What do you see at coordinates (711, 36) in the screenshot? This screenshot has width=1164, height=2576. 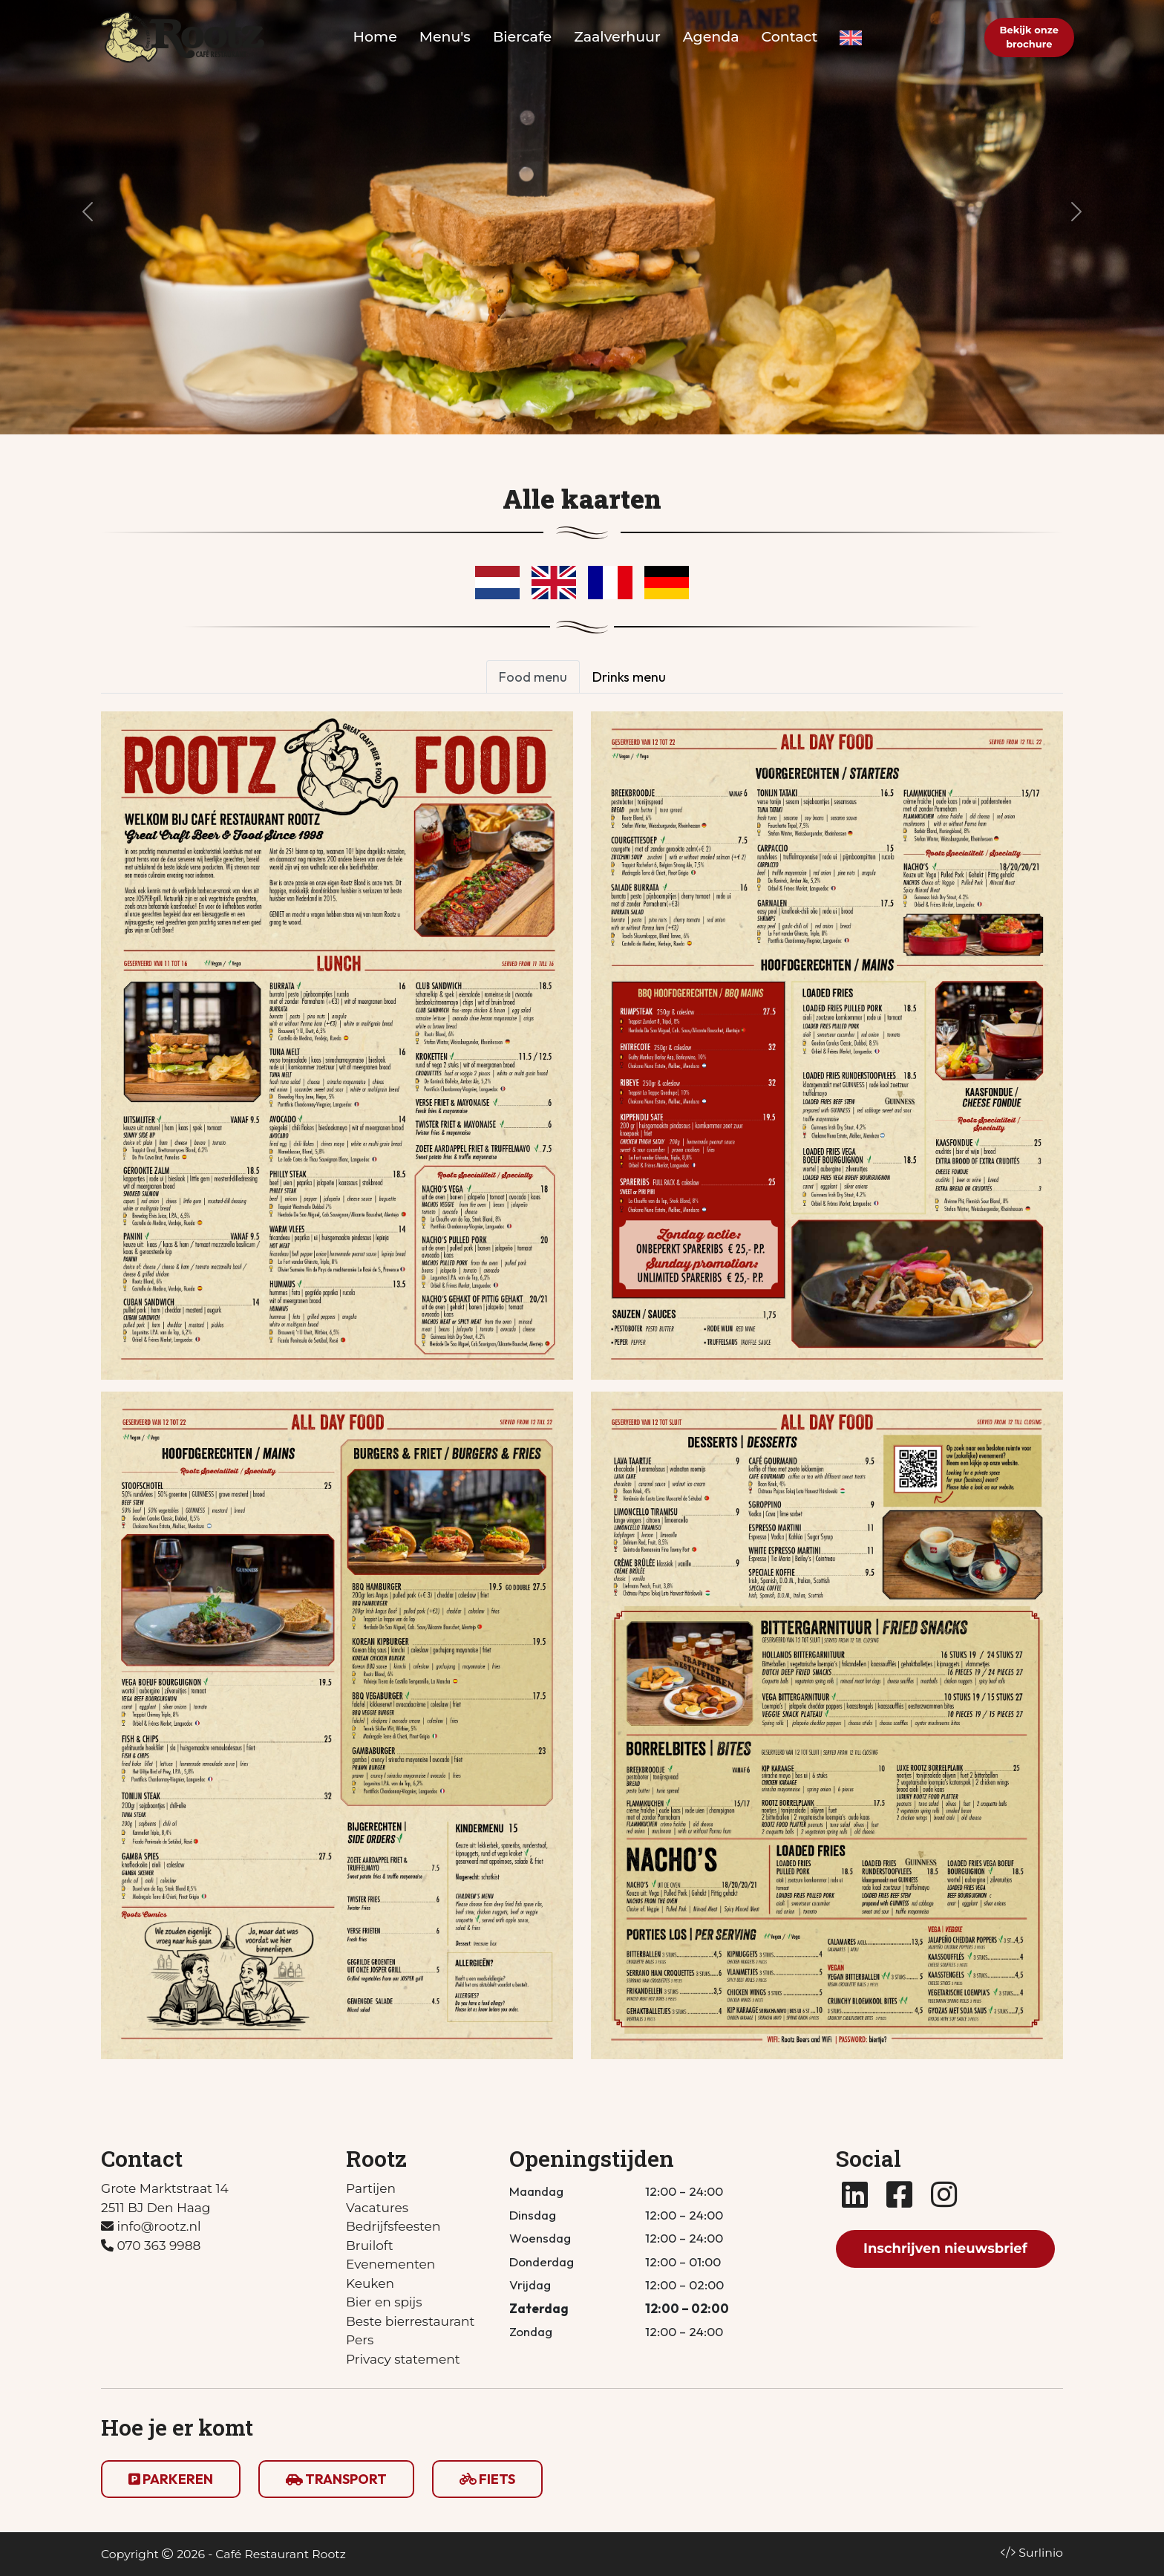 I see `Agenda` at bounding box center [711, 36].